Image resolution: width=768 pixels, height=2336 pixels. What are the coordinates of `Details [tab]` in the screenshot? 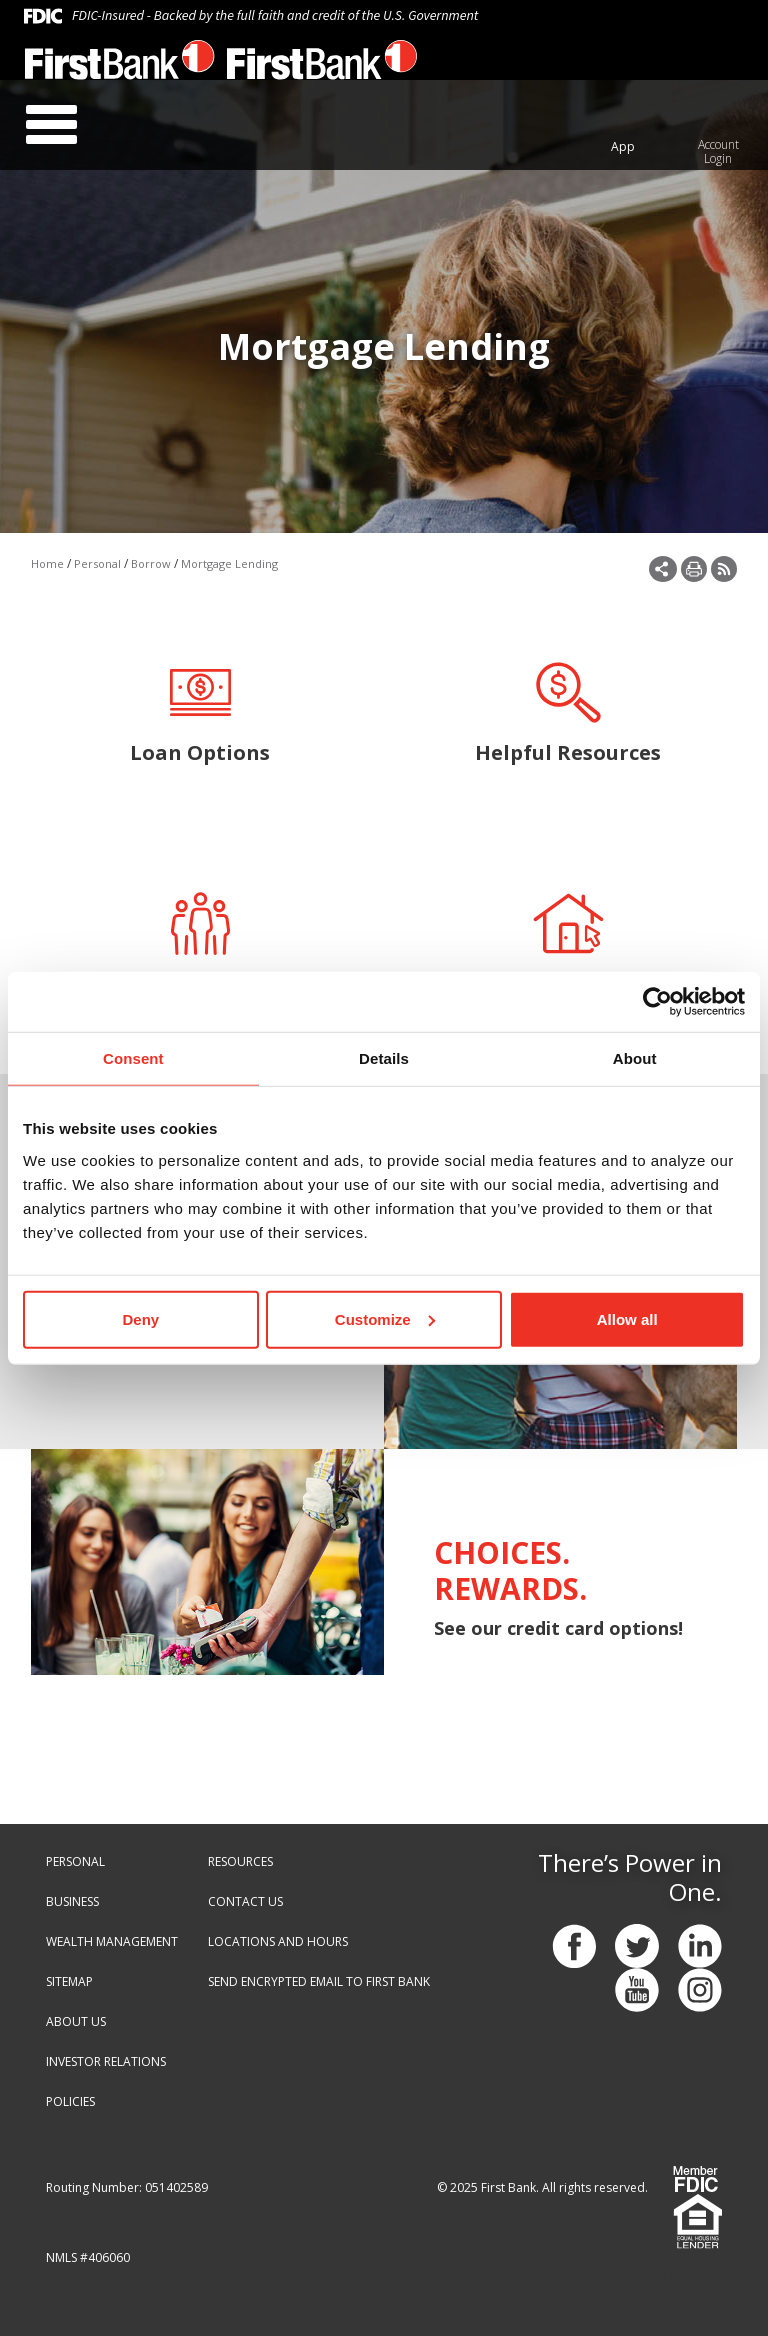 It's located at (384, 1058).